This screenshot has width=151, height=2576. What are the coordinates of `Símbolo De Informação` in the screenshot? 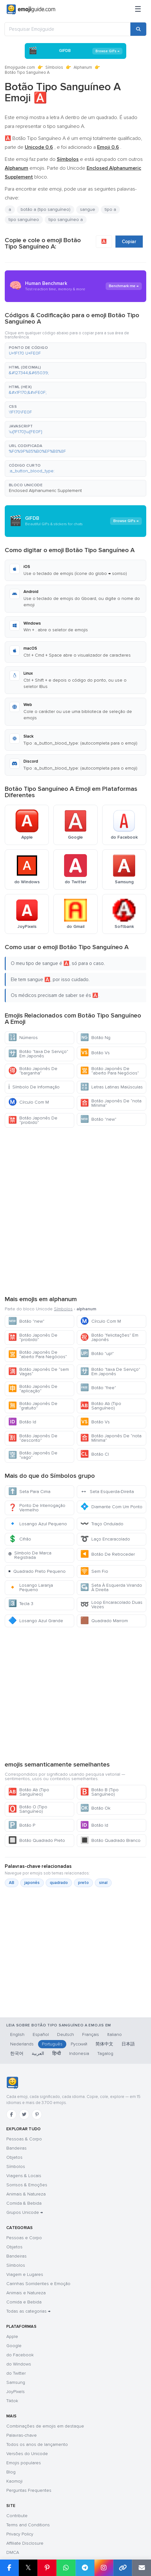 It's located at (34, 1087).